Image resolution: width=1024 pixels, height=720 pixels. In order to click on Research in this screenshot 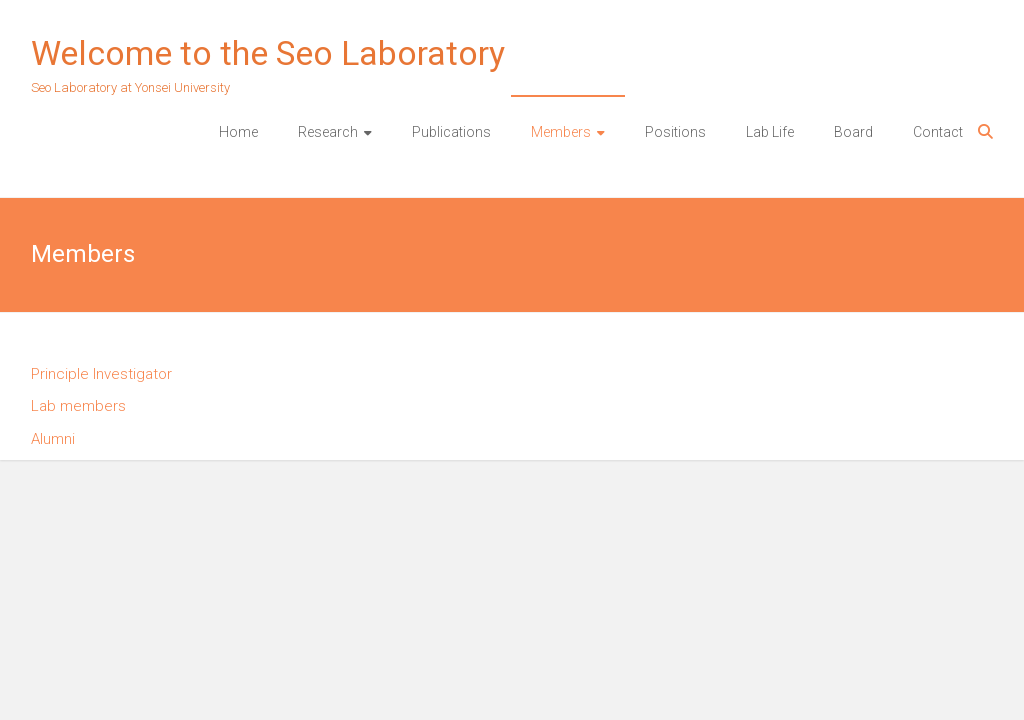, I will do `click(328, 132)`.